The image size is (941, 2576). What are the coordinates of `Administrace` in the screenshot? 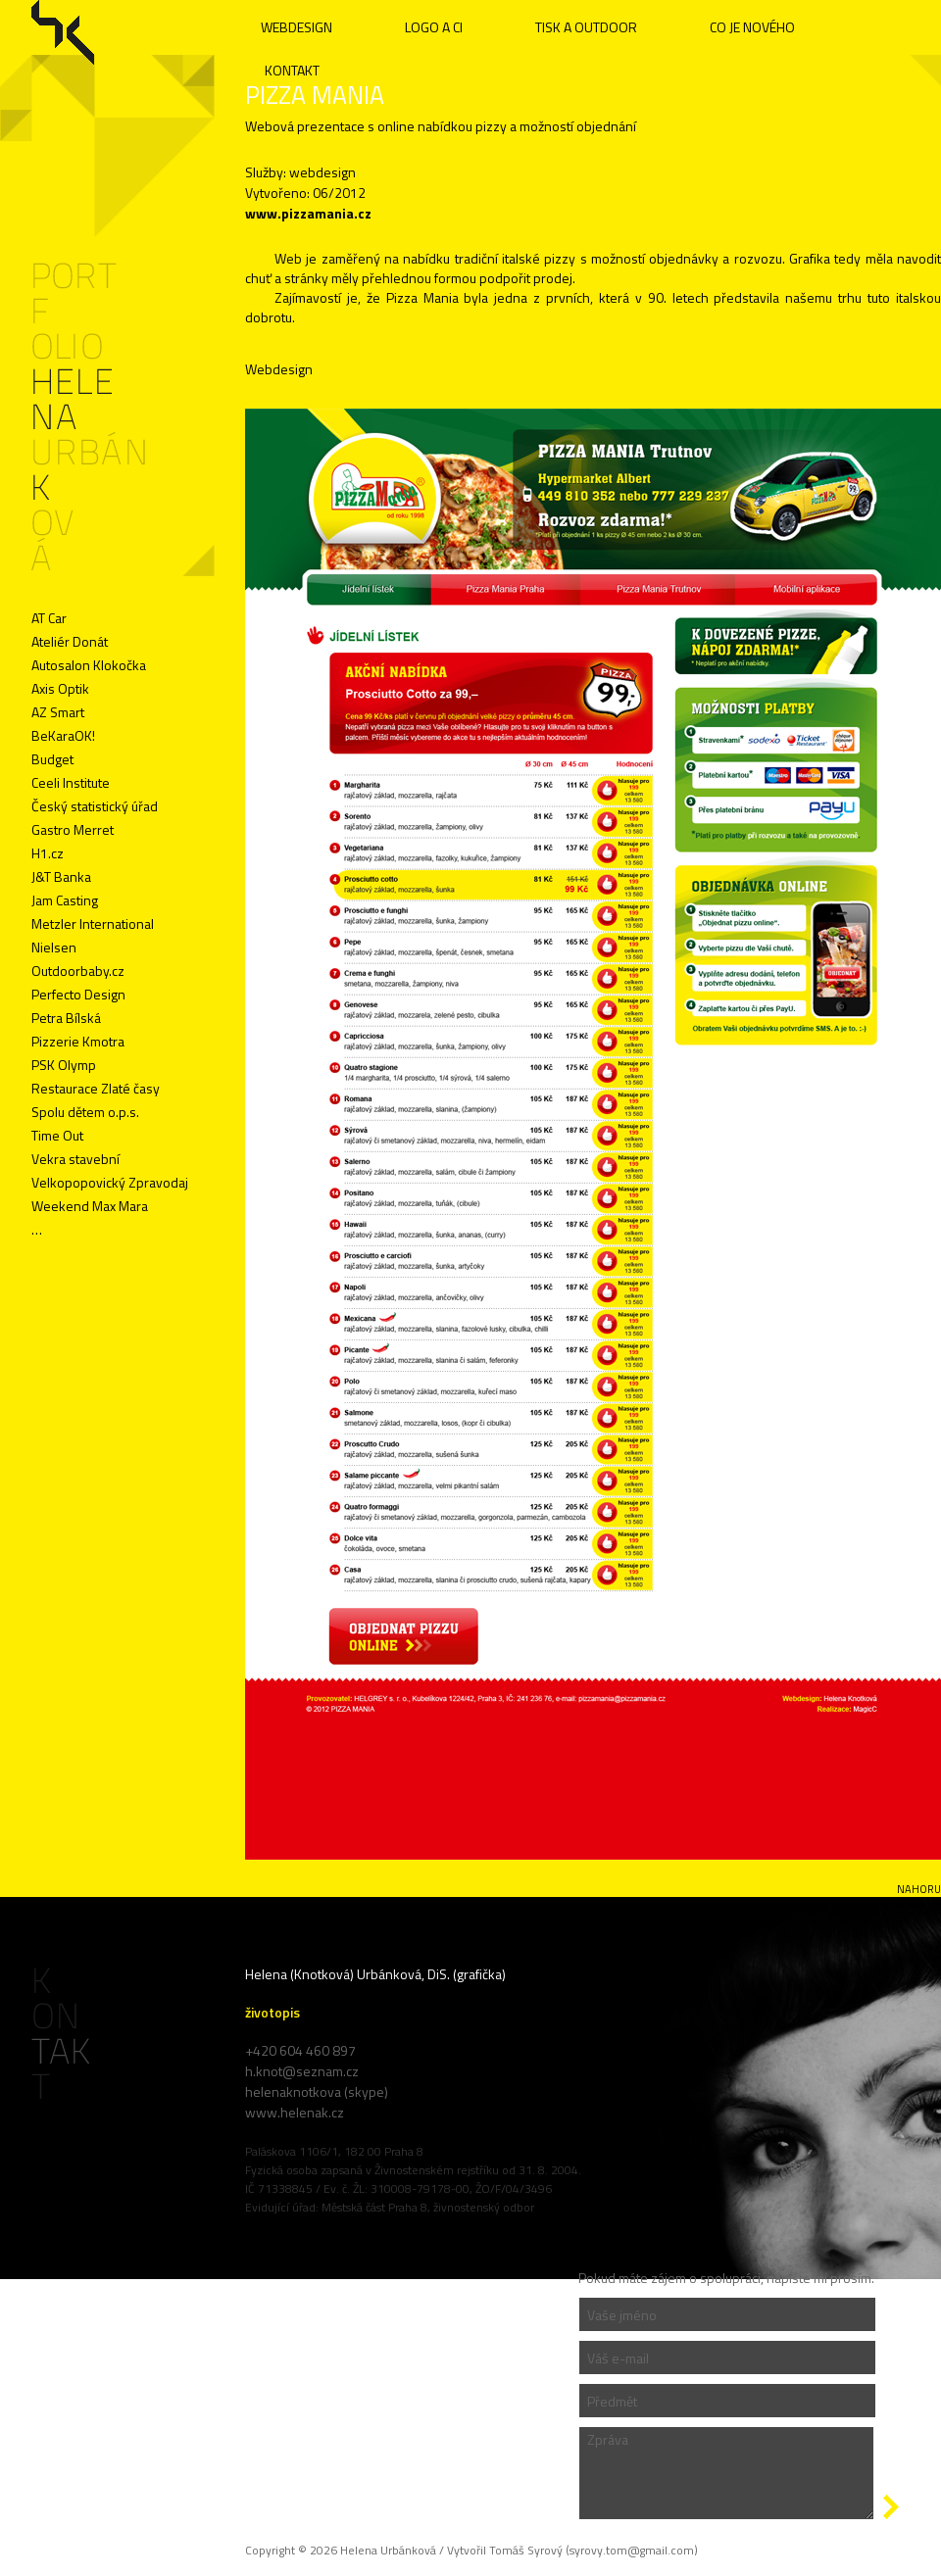 It's located at (65, 2216).